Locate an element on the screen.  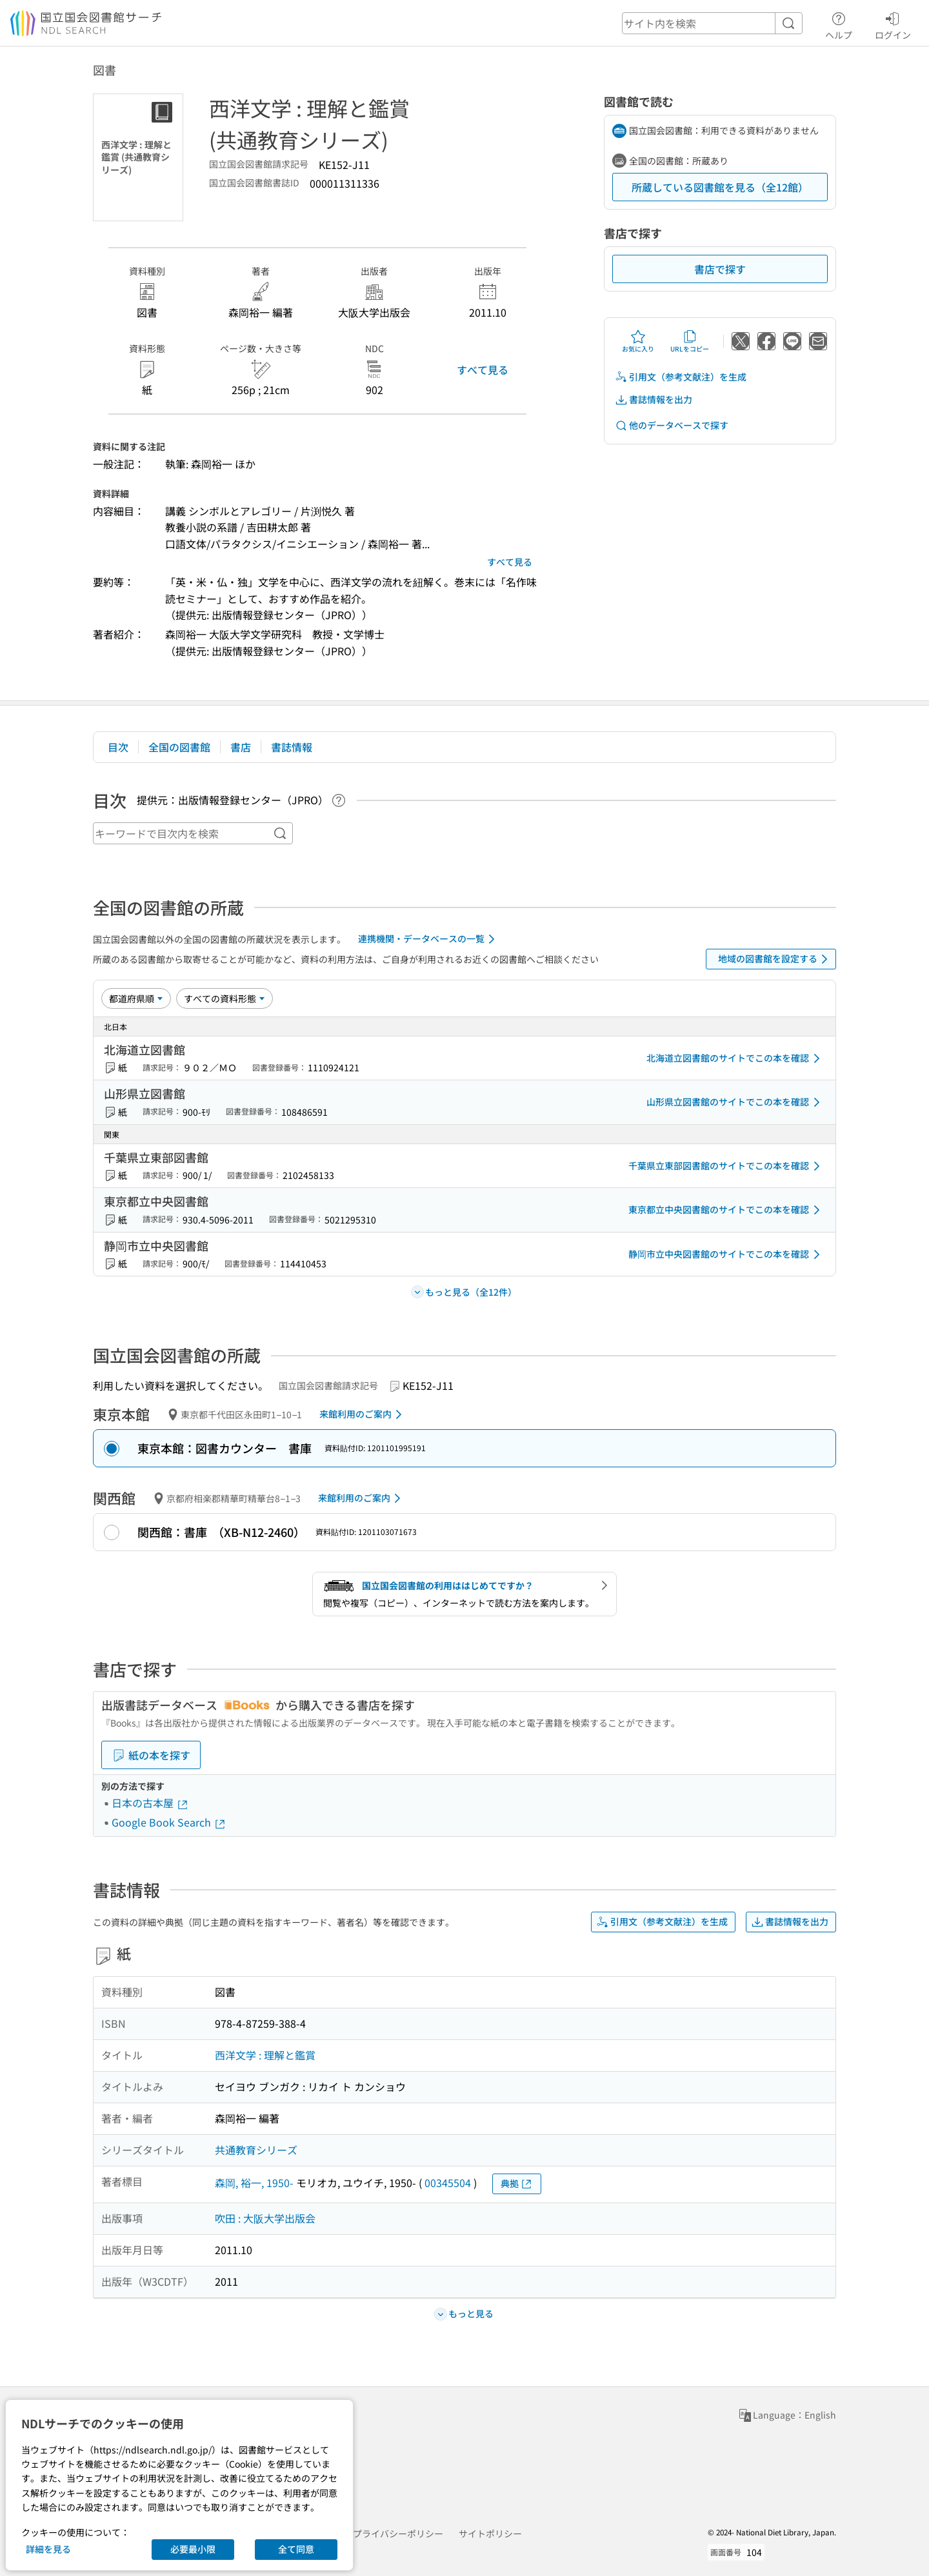
他のデータベースで探す is located at coordinates (671, 425).